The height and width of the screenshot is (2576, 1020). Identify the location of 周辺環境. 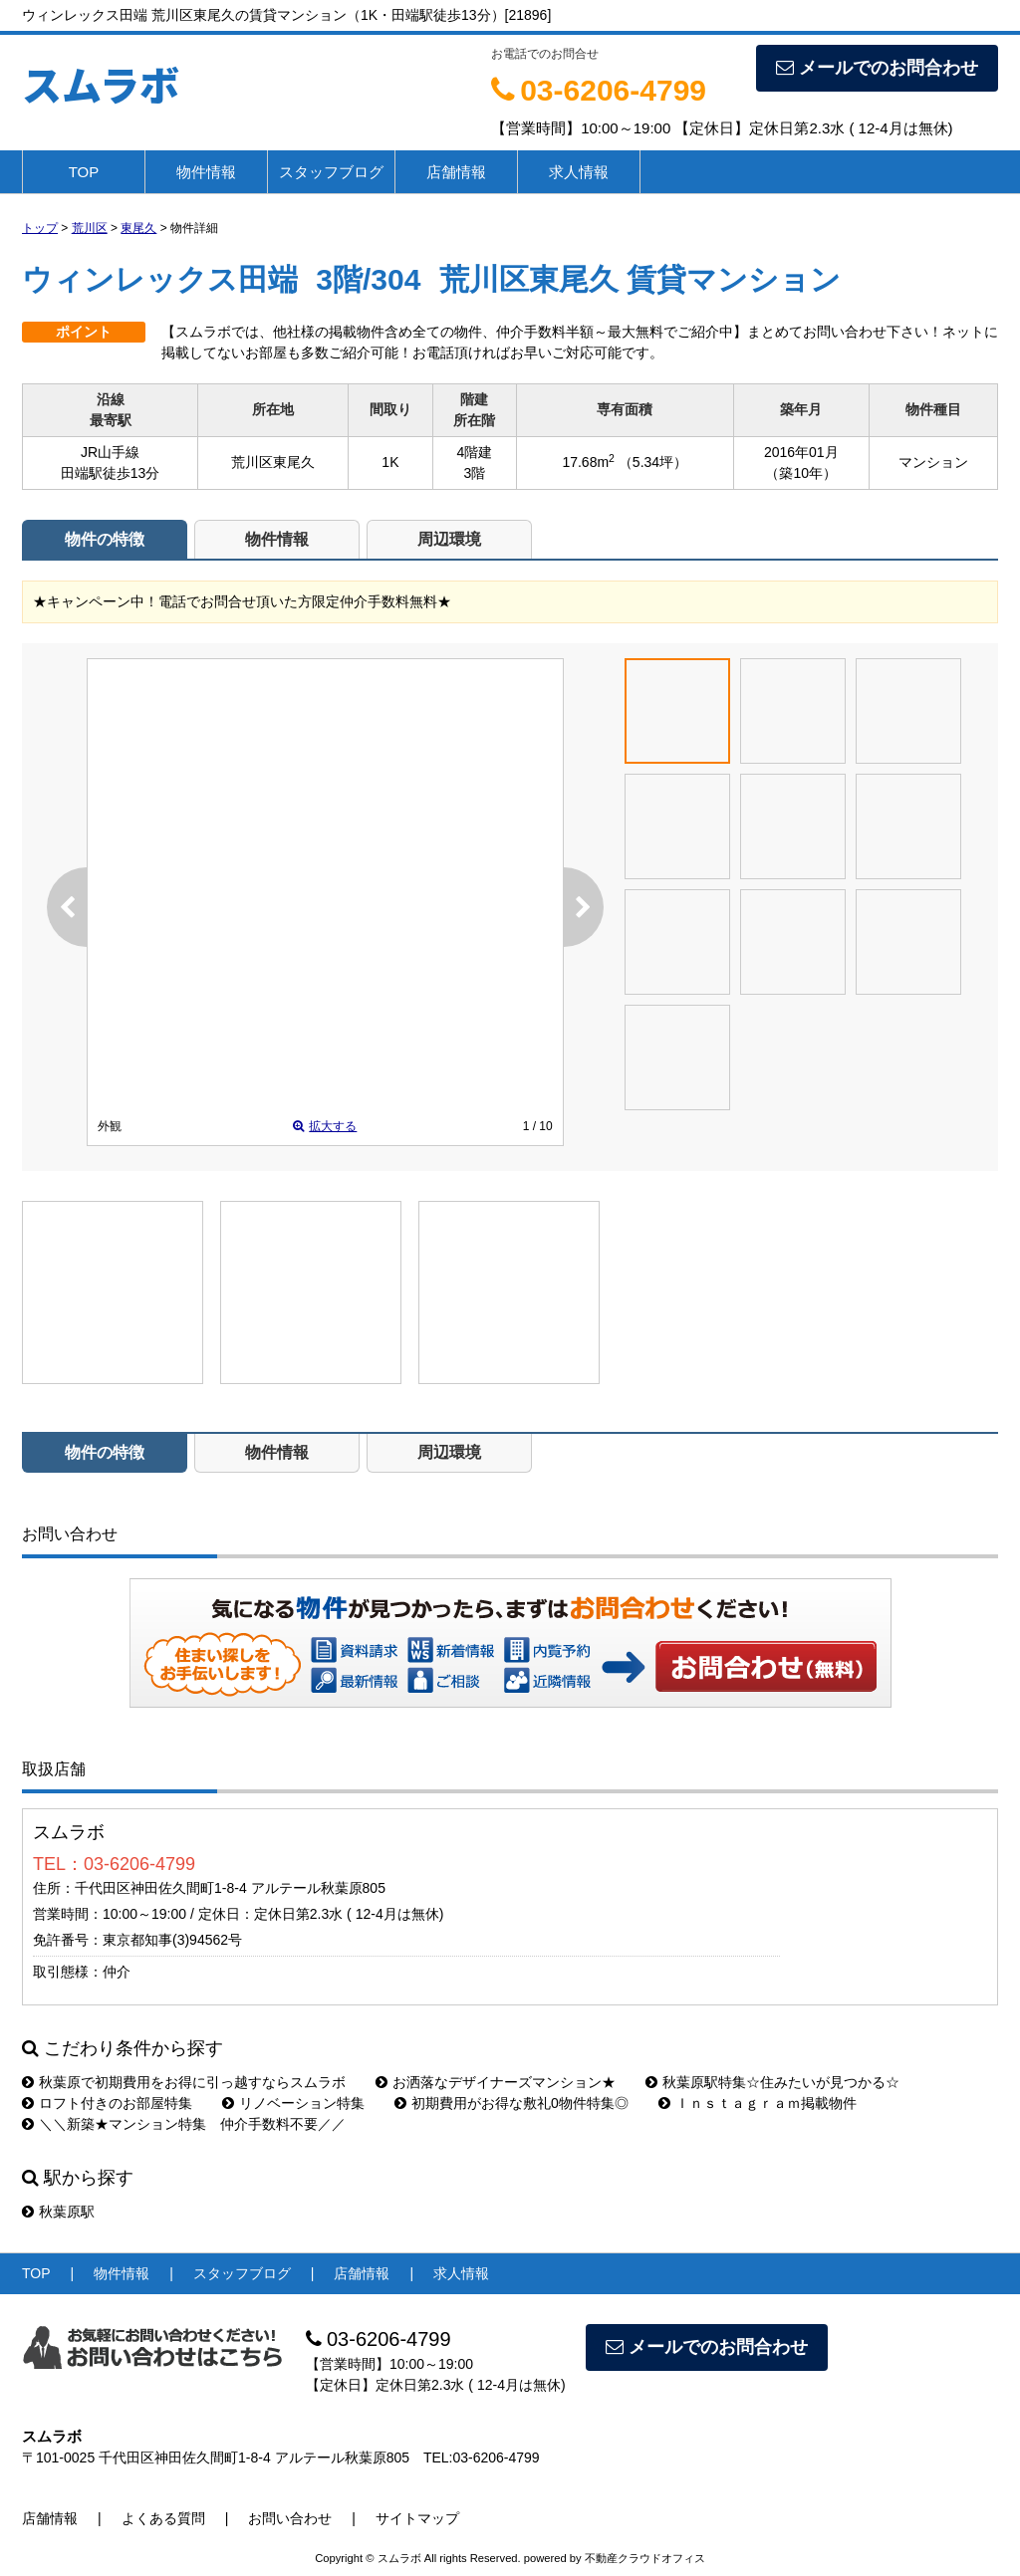
(449, 539).